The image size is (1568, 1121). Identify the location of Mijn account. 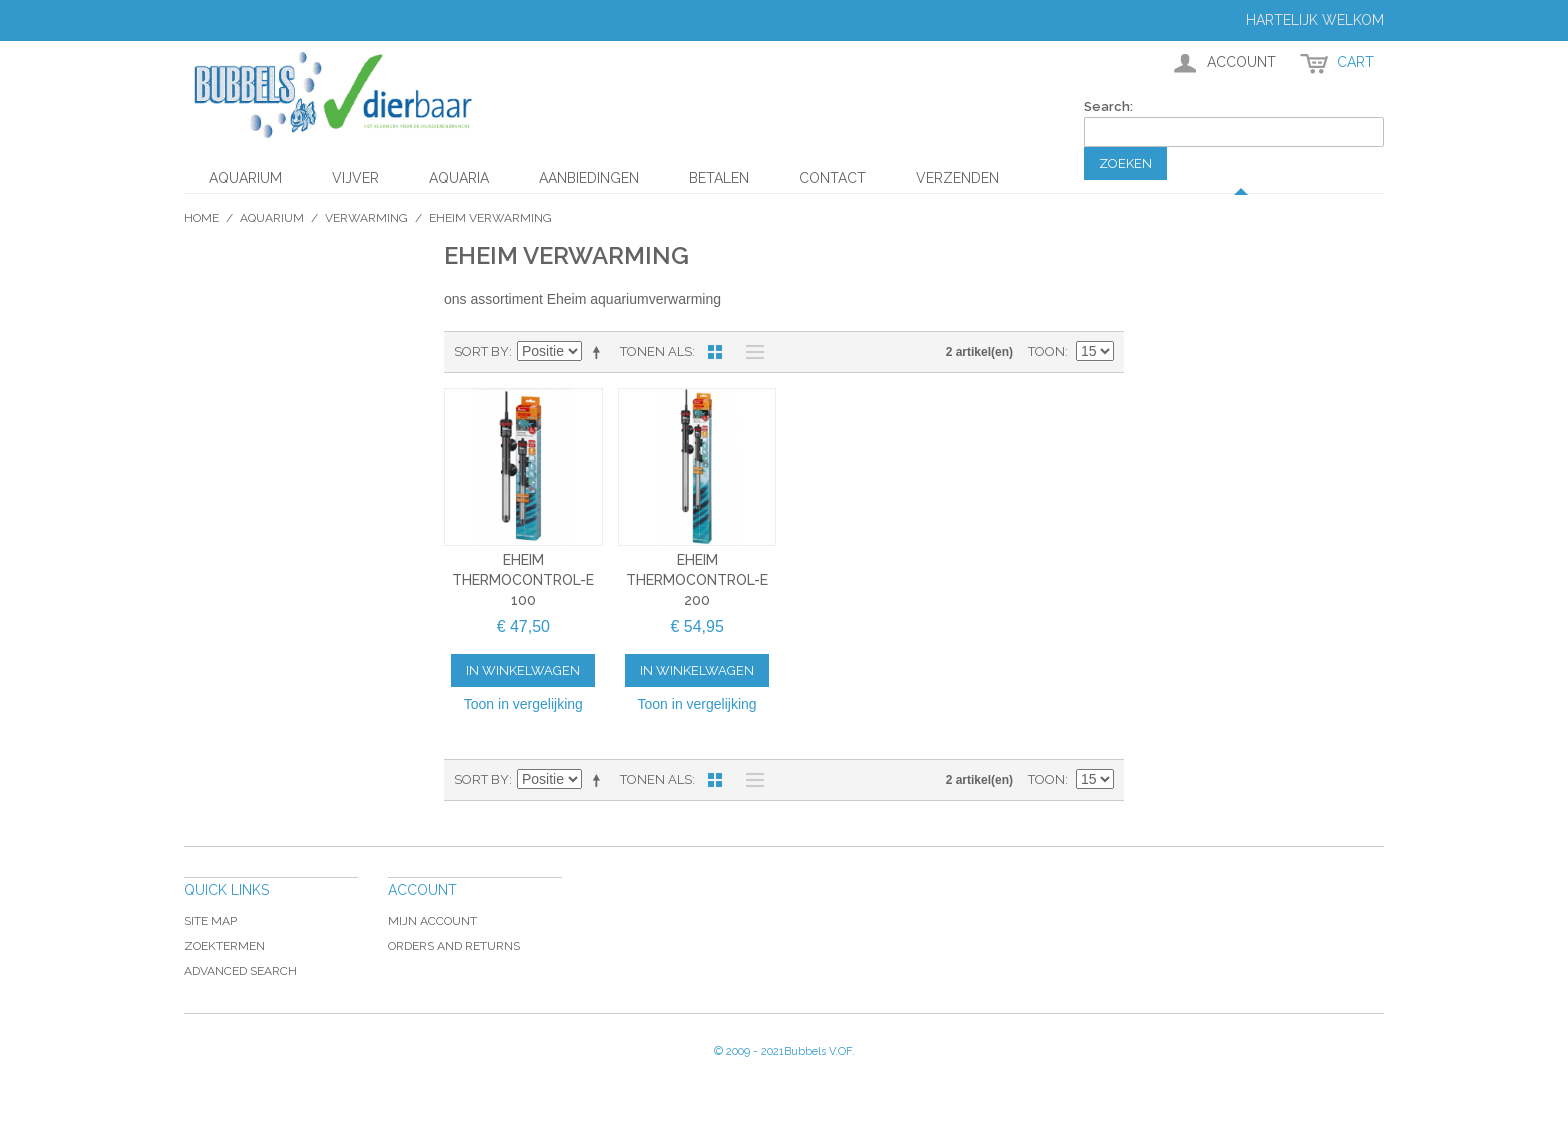
(432, 921).